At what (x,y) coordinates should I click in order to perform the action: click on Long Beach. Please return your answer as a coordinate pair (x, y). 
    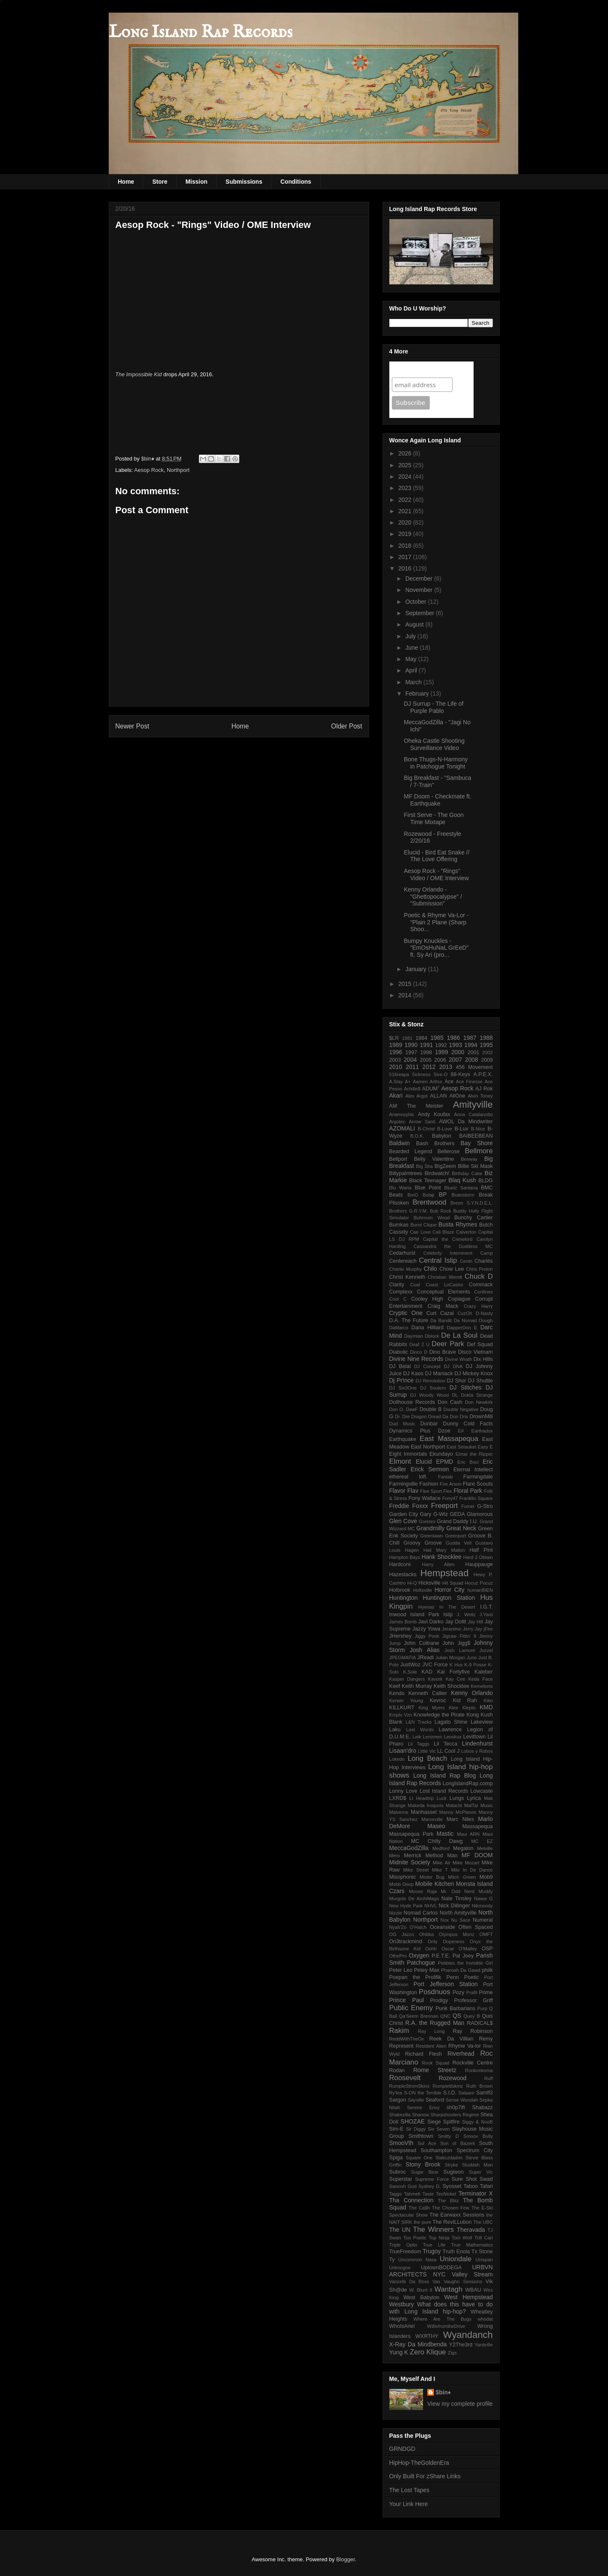
    Looking at the image, I should click on (427, 1758).